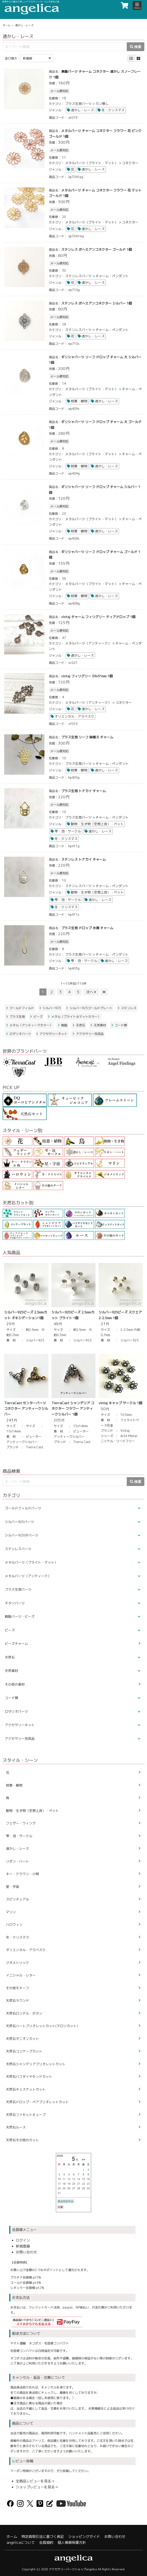  What do you see at coordinates (88, 1034) in the screenshot?
I see `アクセサリー完成品` at bounding box center [88, 1034].